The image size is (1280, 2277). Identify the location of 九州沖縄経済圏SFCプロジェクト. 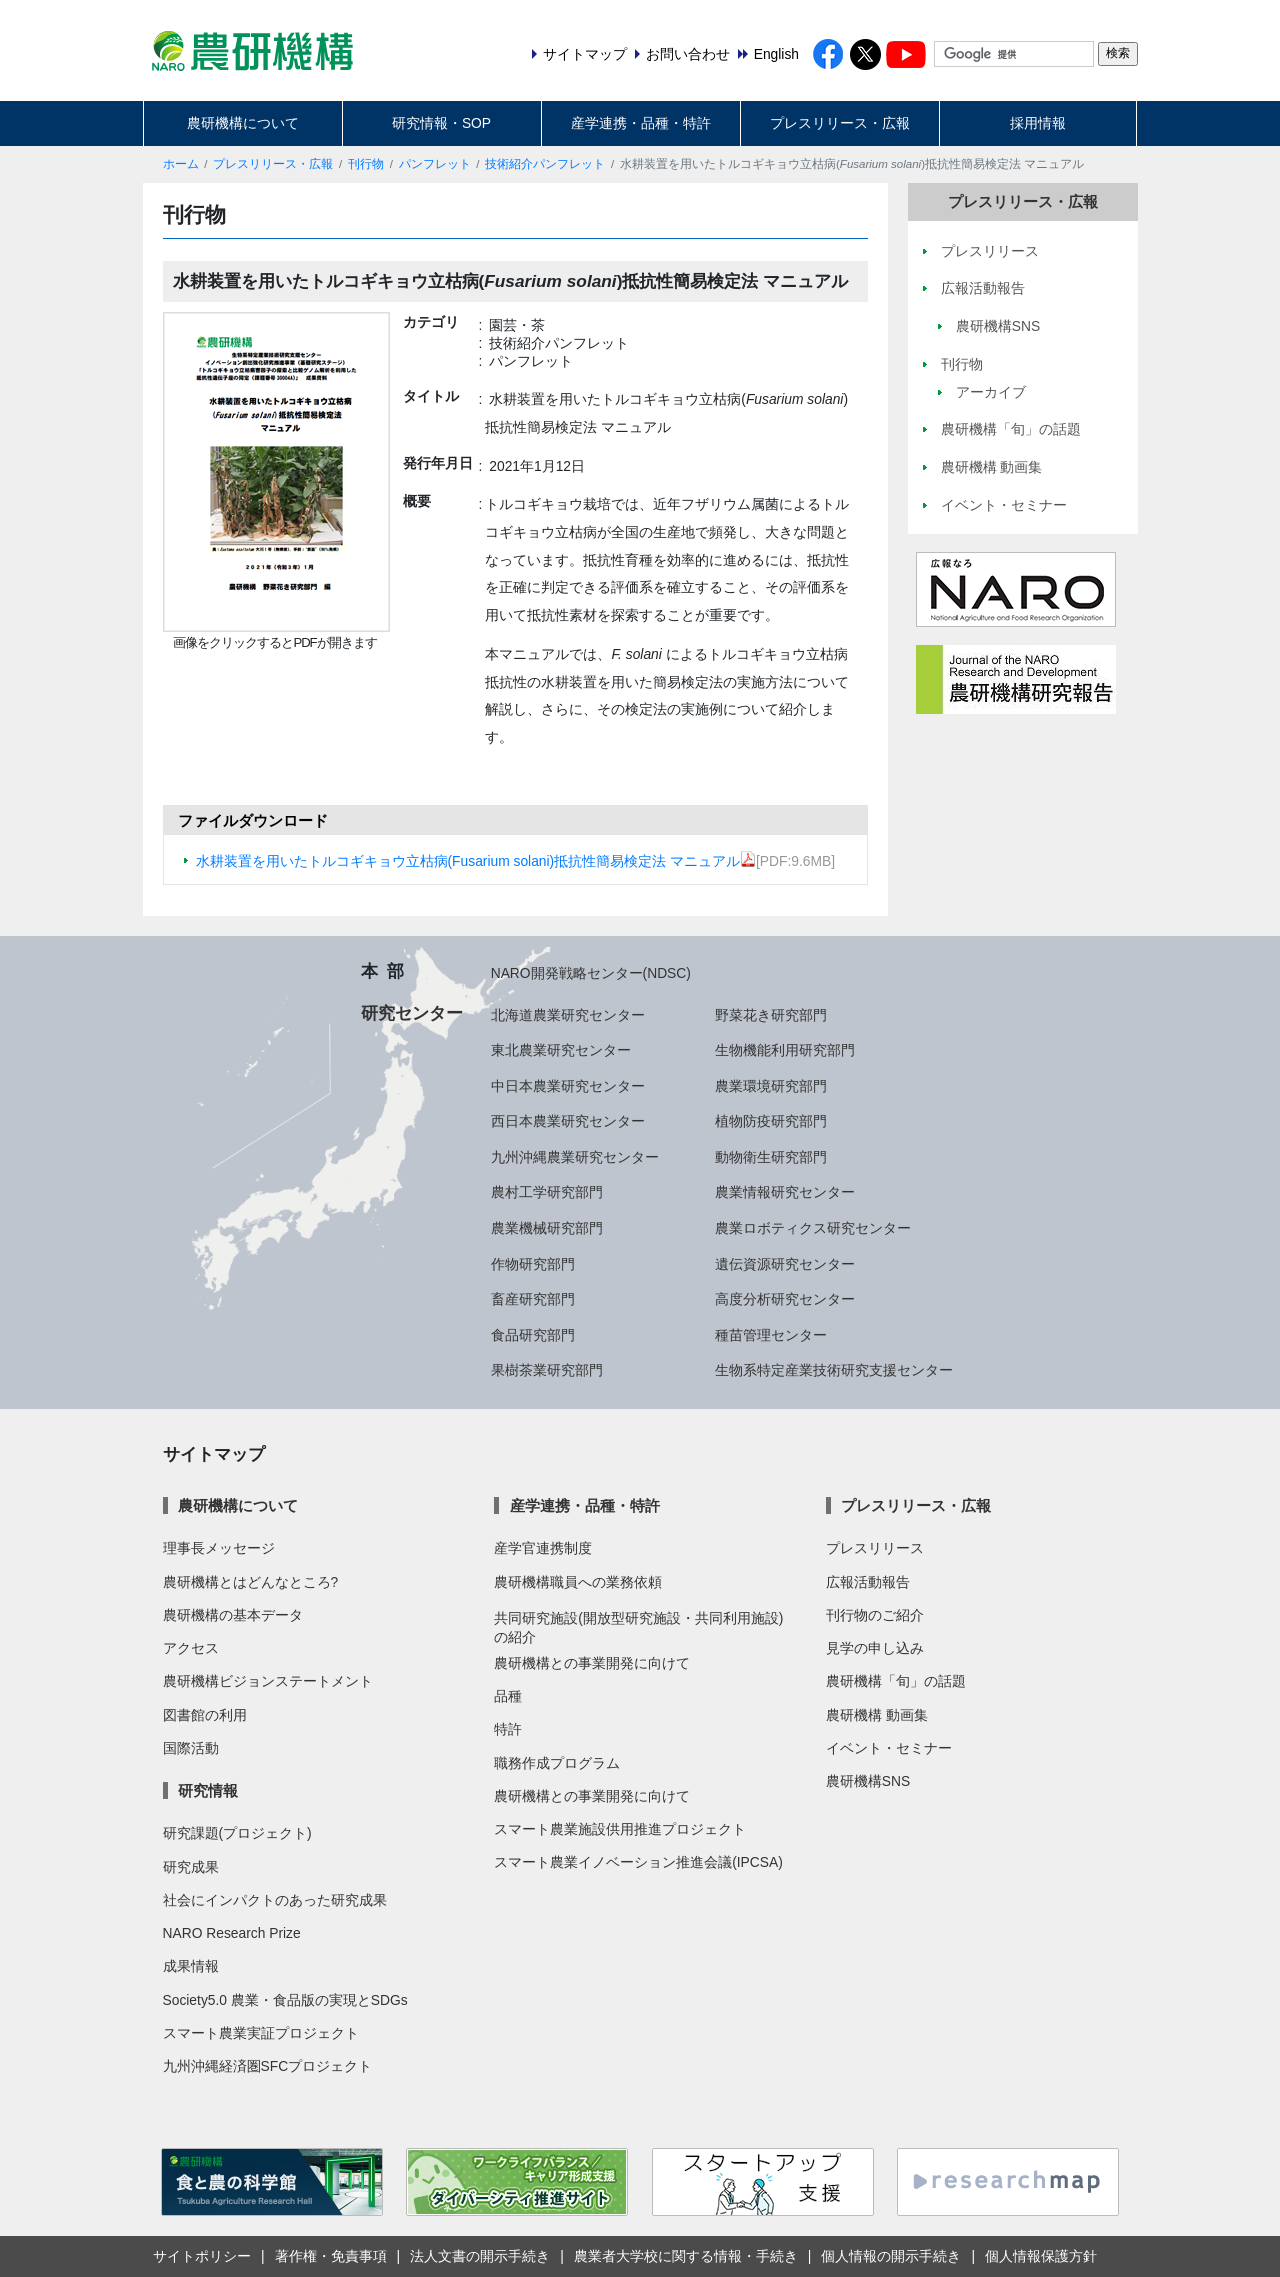
(268, 2066).